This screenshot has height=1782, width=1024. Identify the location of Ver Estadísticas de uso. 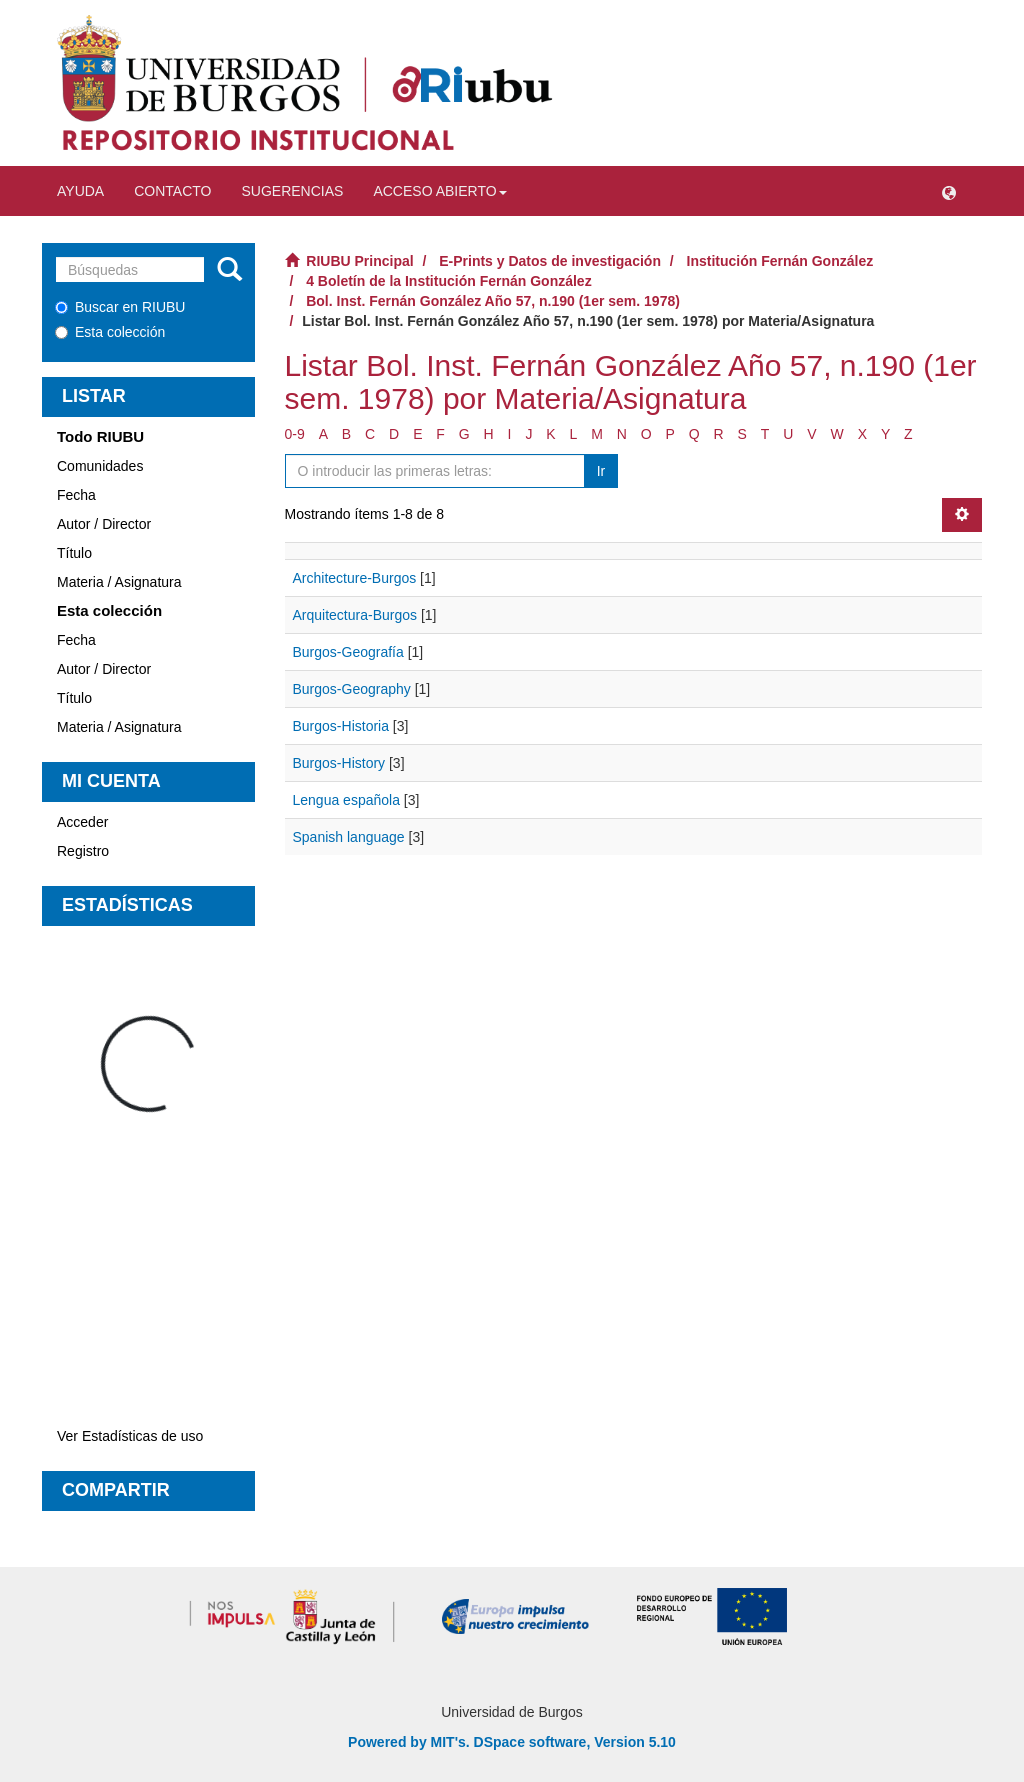
(130, 1436).